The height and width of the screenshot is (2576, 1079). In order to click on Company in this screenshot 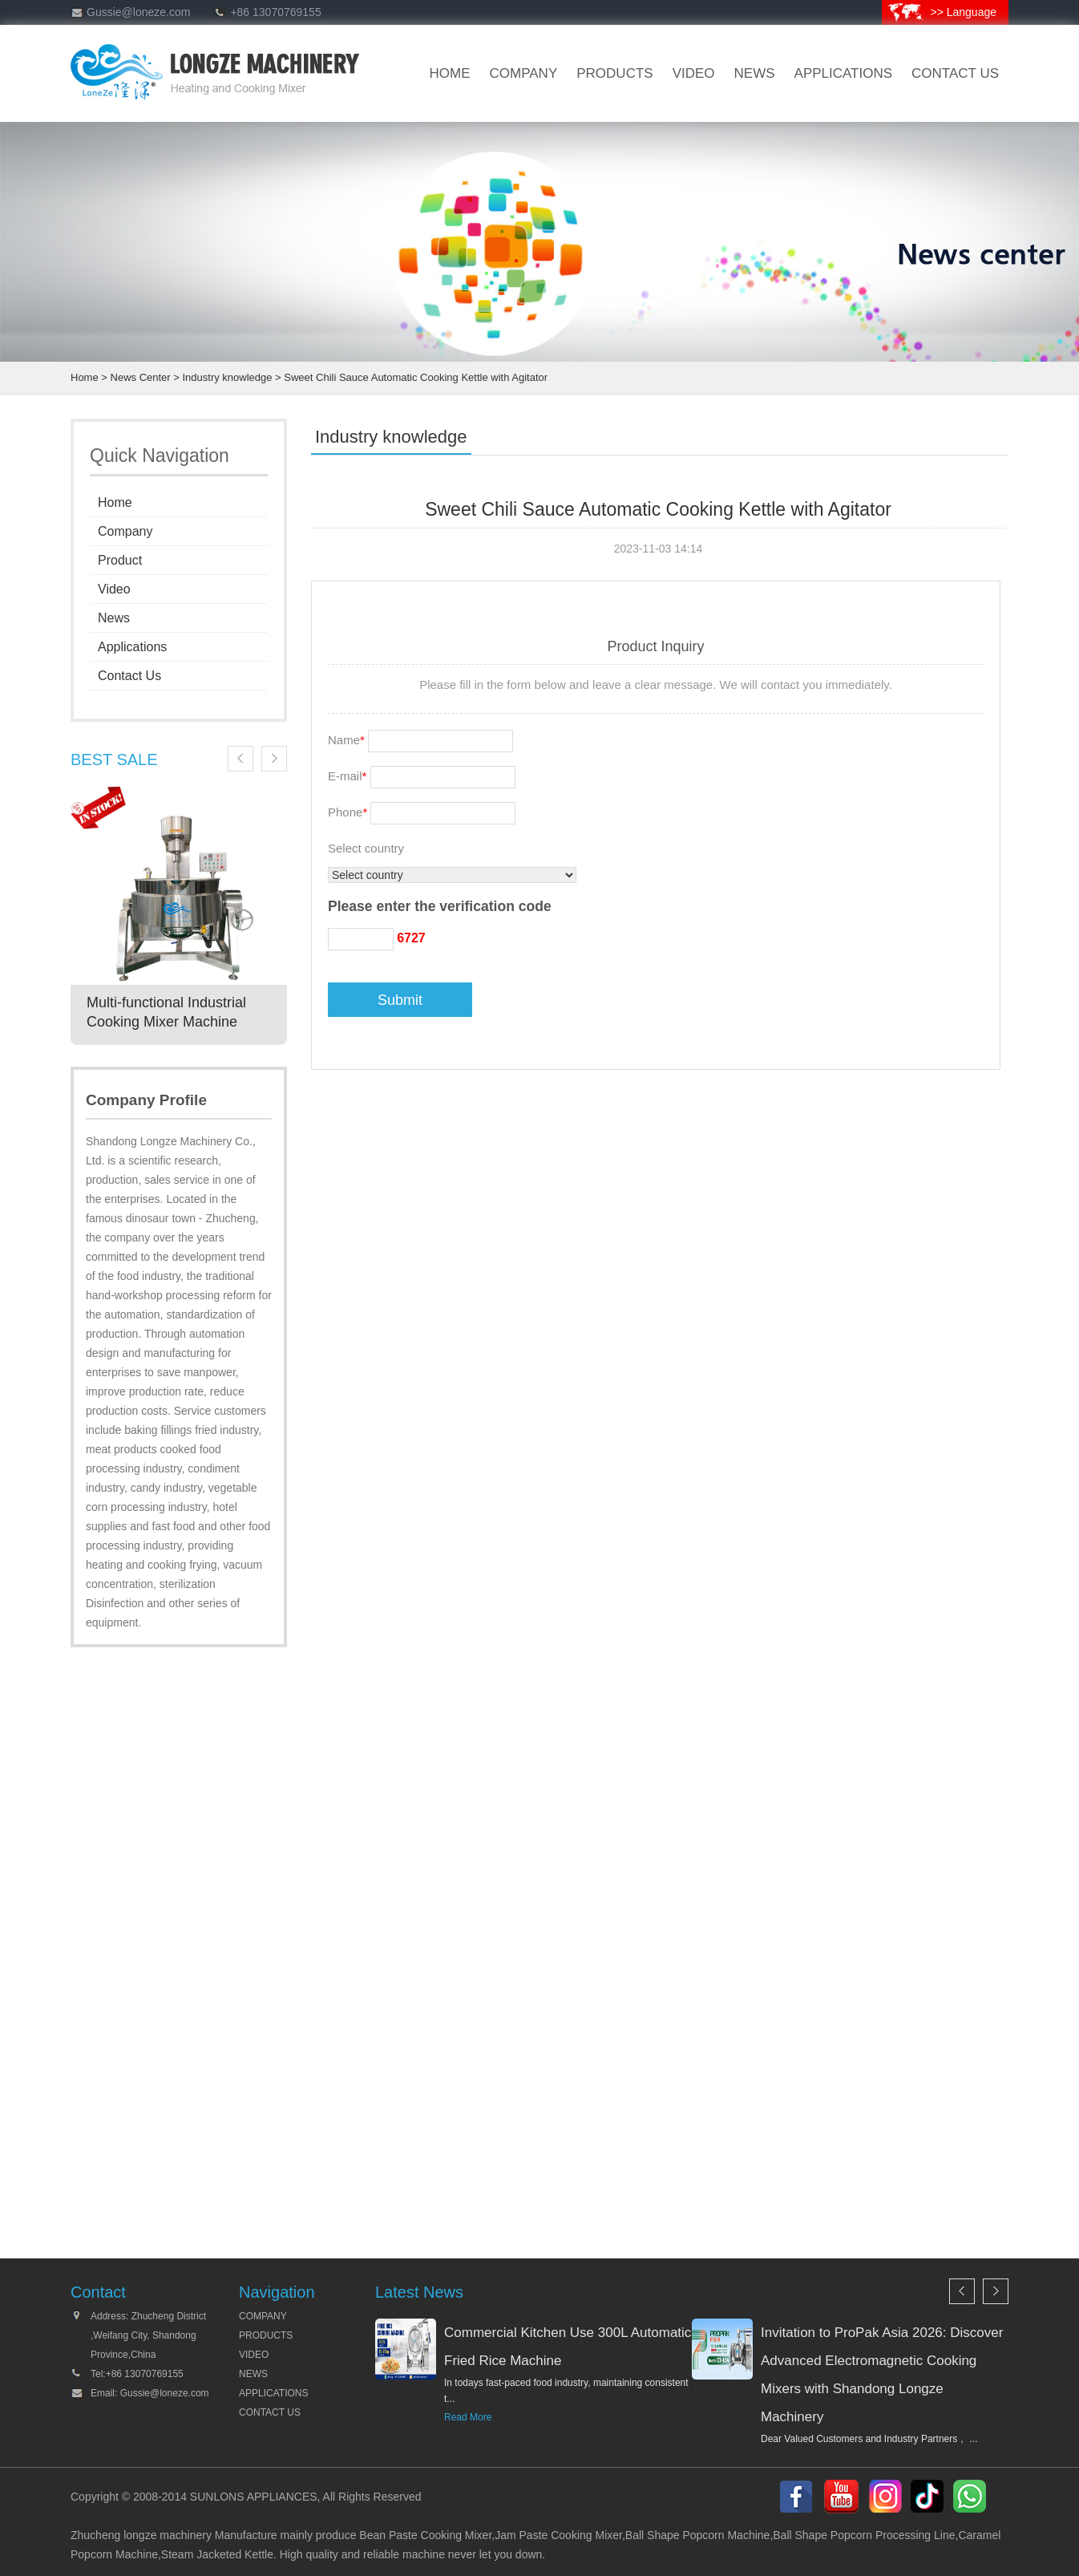, I will do `click(125, 531)`.